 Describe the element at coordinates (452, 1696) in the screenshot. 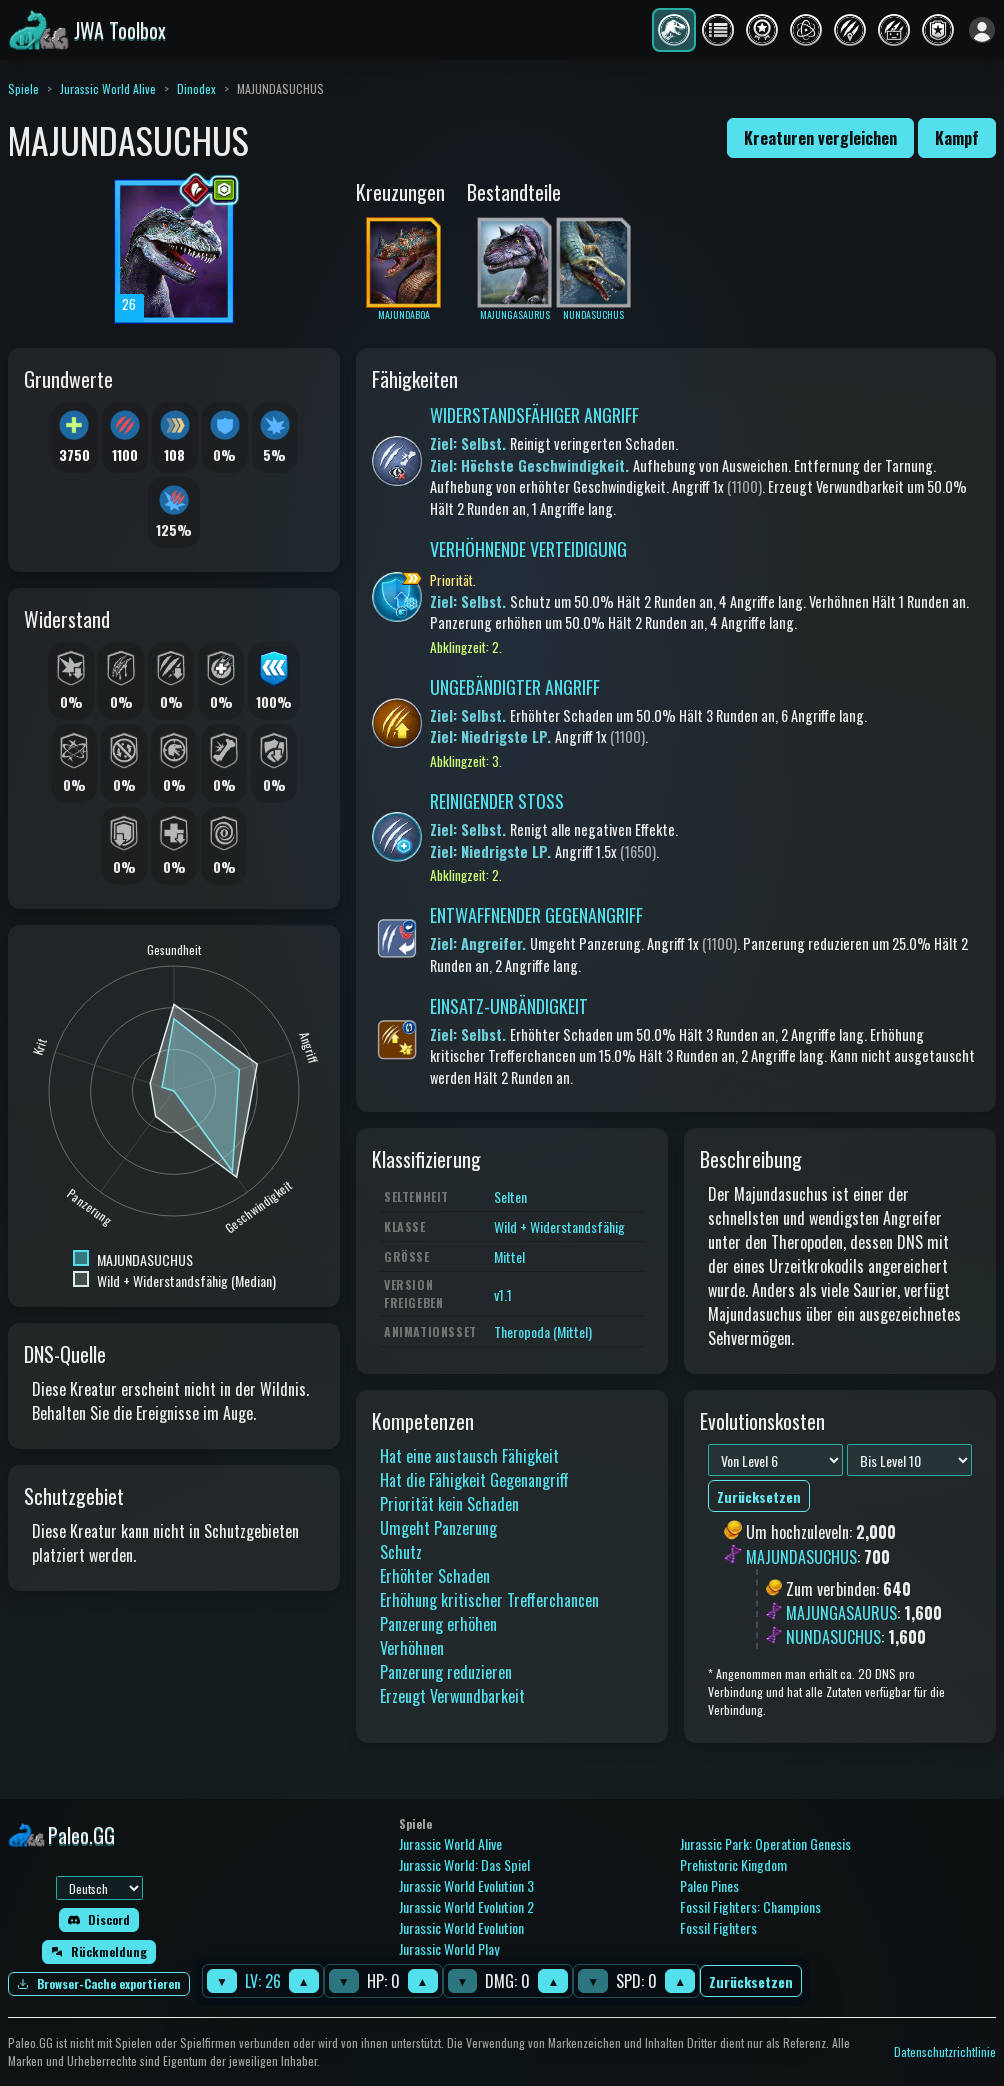

I see `Erzeugt Verwundbarkeit` at that location.